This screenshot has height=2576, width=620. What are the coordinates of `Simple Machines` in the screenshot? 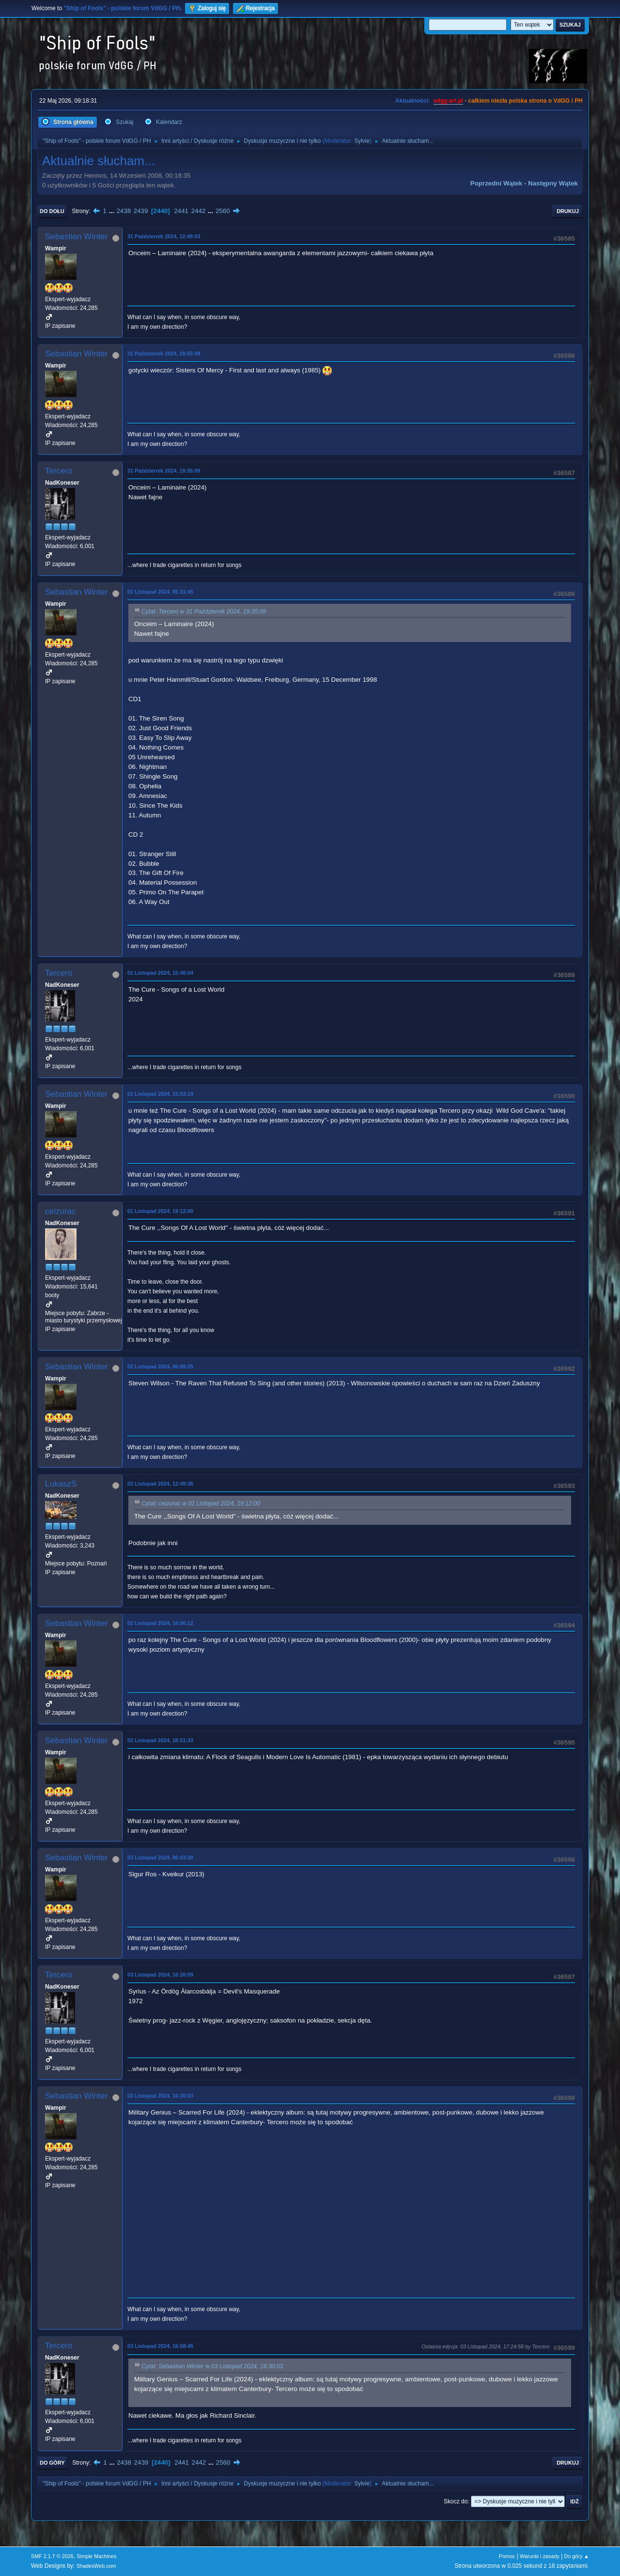 It's located at (96, 2556).